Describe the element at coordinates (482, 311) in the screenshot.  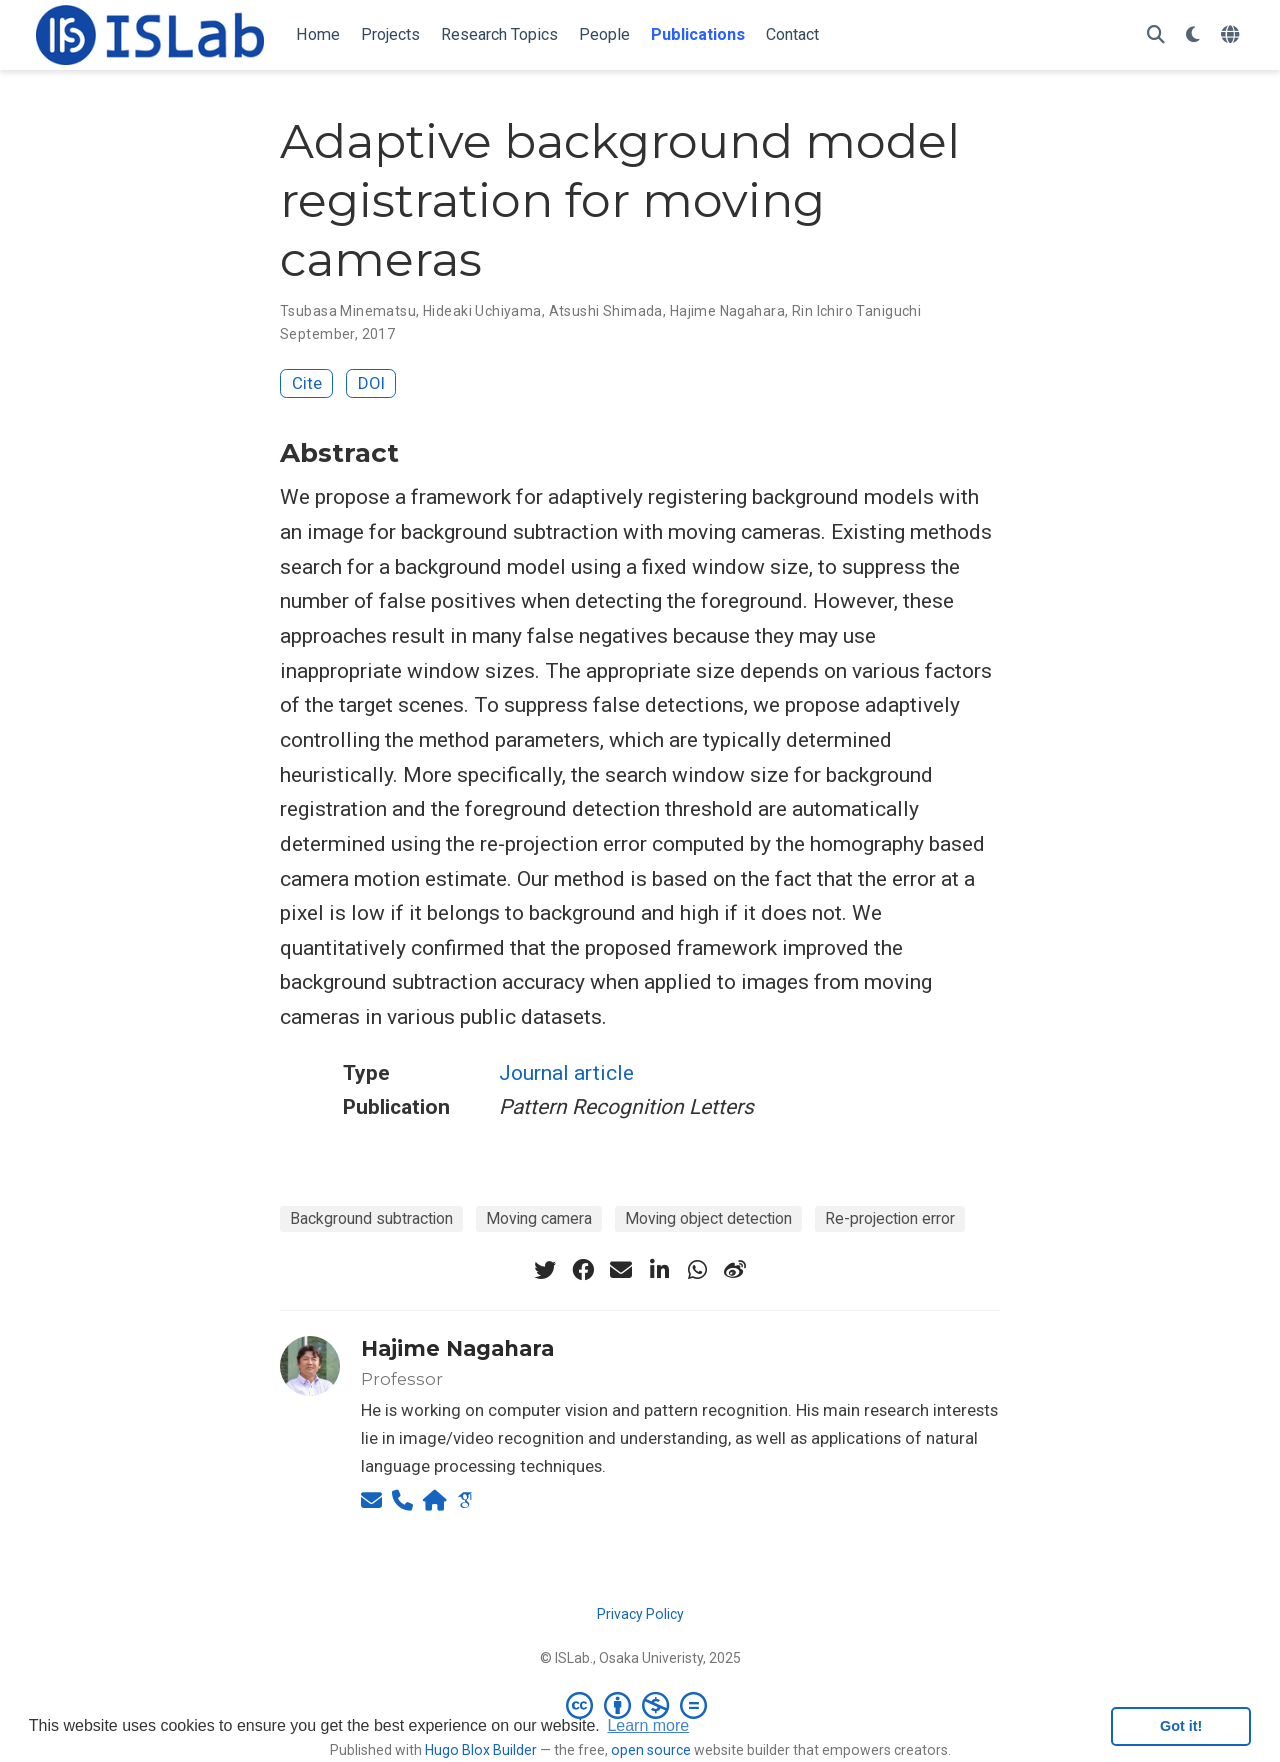
I see `Hideaki Uchiyama` at that location.